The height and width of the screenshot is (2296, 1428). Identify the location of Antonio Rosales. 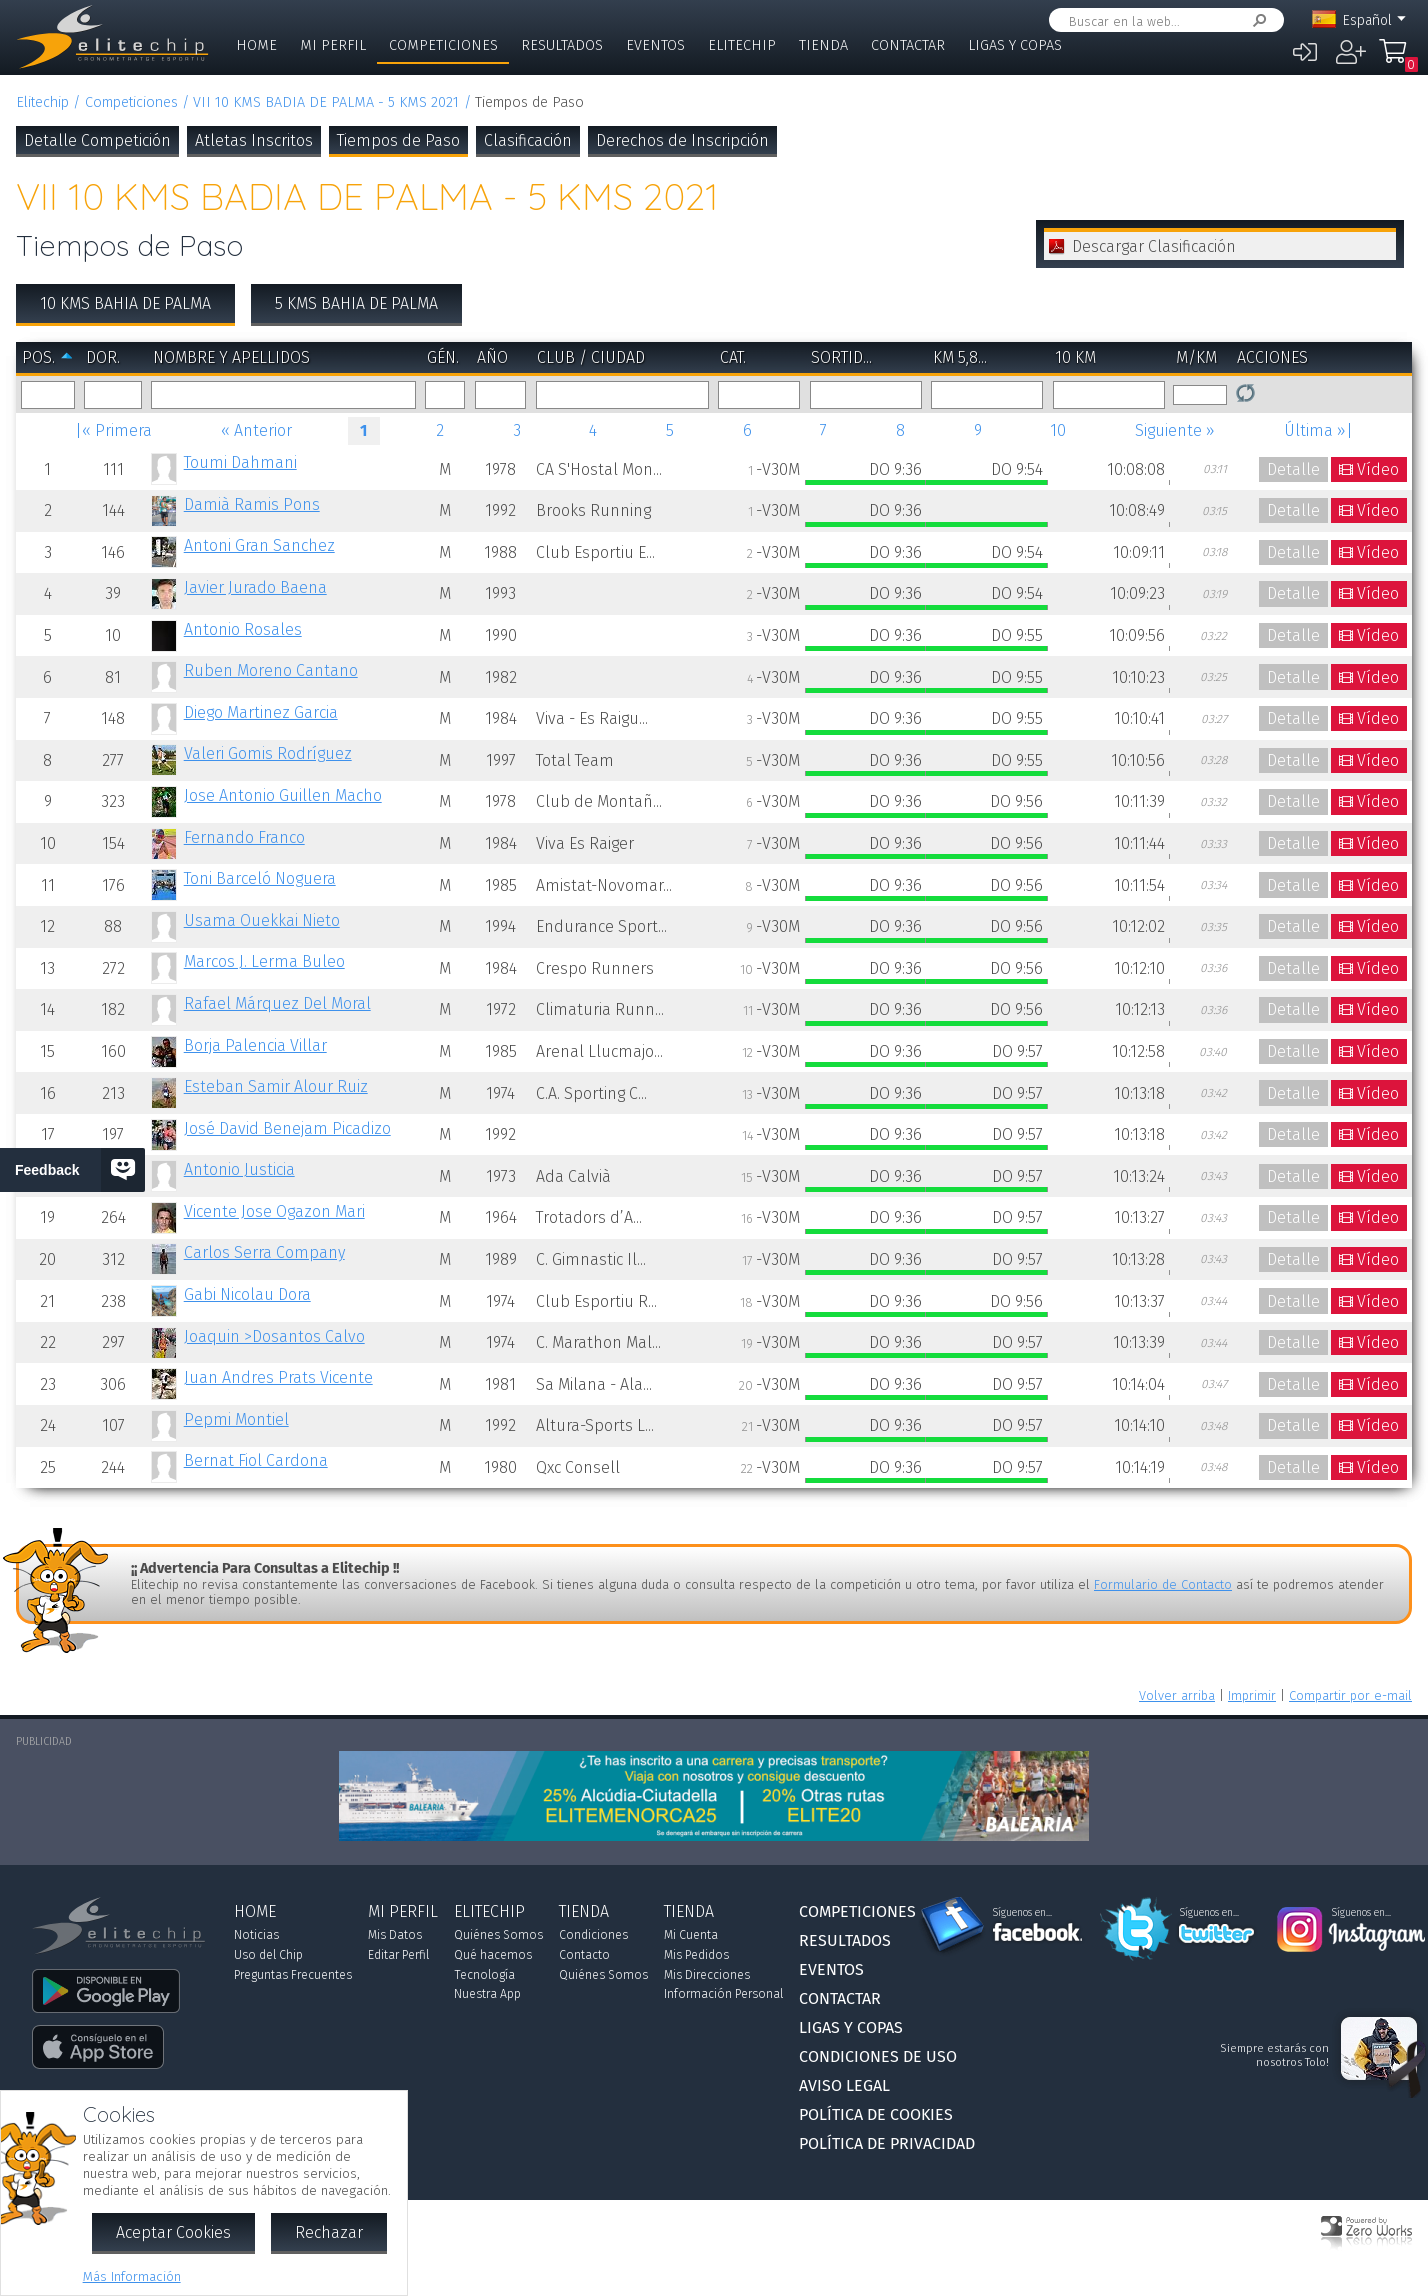
(243, 629).